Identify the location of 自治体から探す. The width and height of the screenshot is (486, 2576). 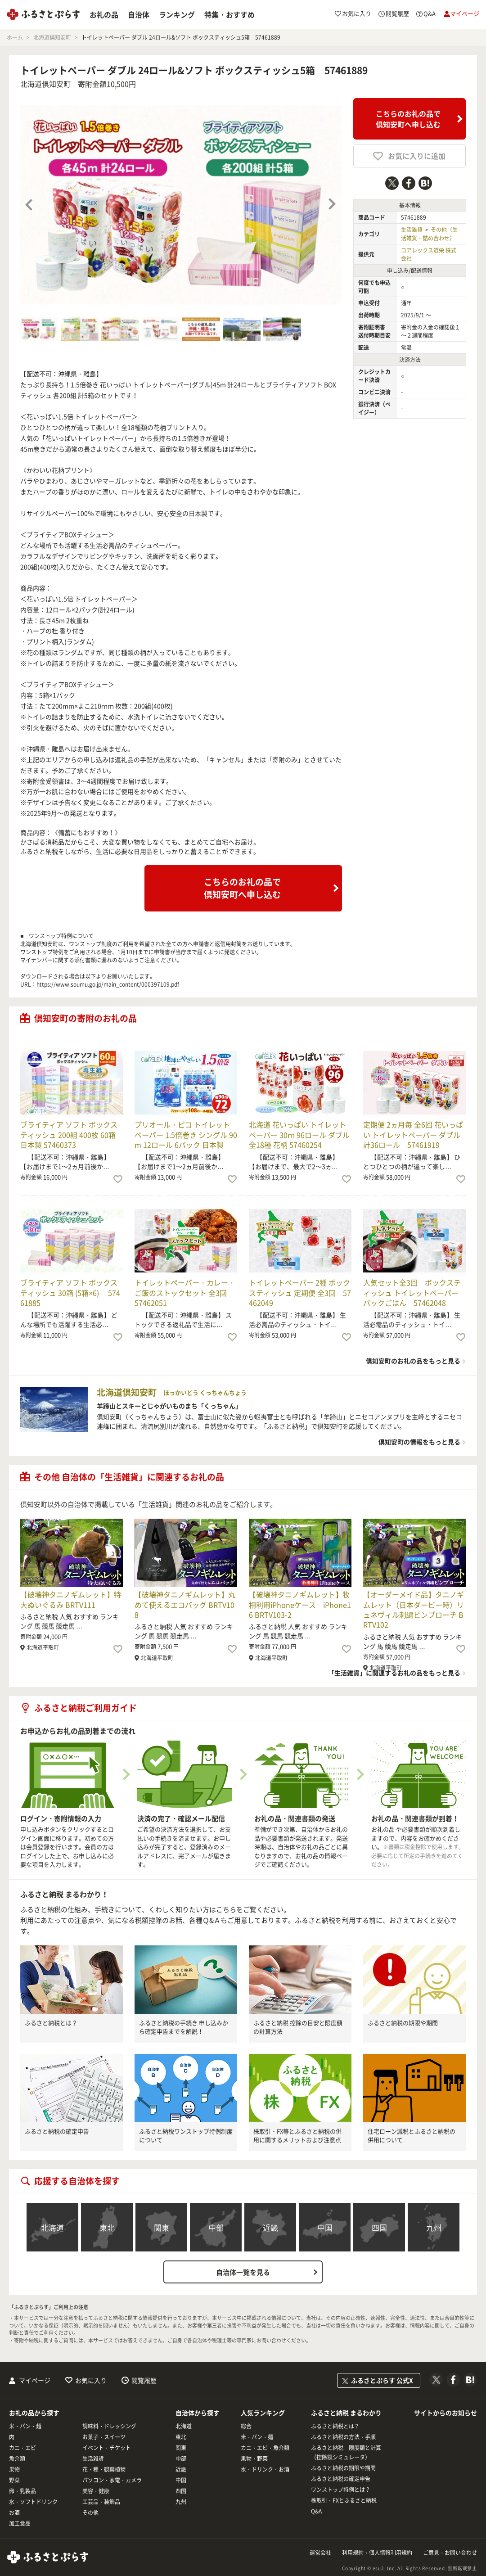
(198, 2412).